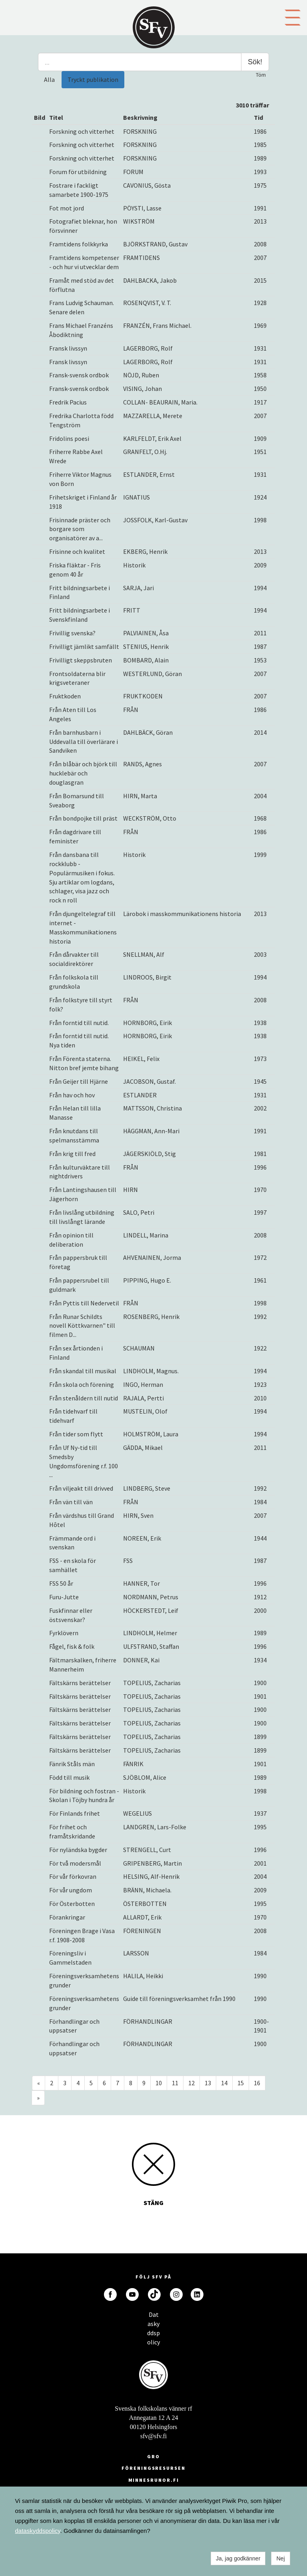 This screenshot has width=307, height=2576. What do you see at coordinates (84, 1303) in the screenshot?
I see `Från Pyttis till Nedervetil` at bounding box center [84, 1303].